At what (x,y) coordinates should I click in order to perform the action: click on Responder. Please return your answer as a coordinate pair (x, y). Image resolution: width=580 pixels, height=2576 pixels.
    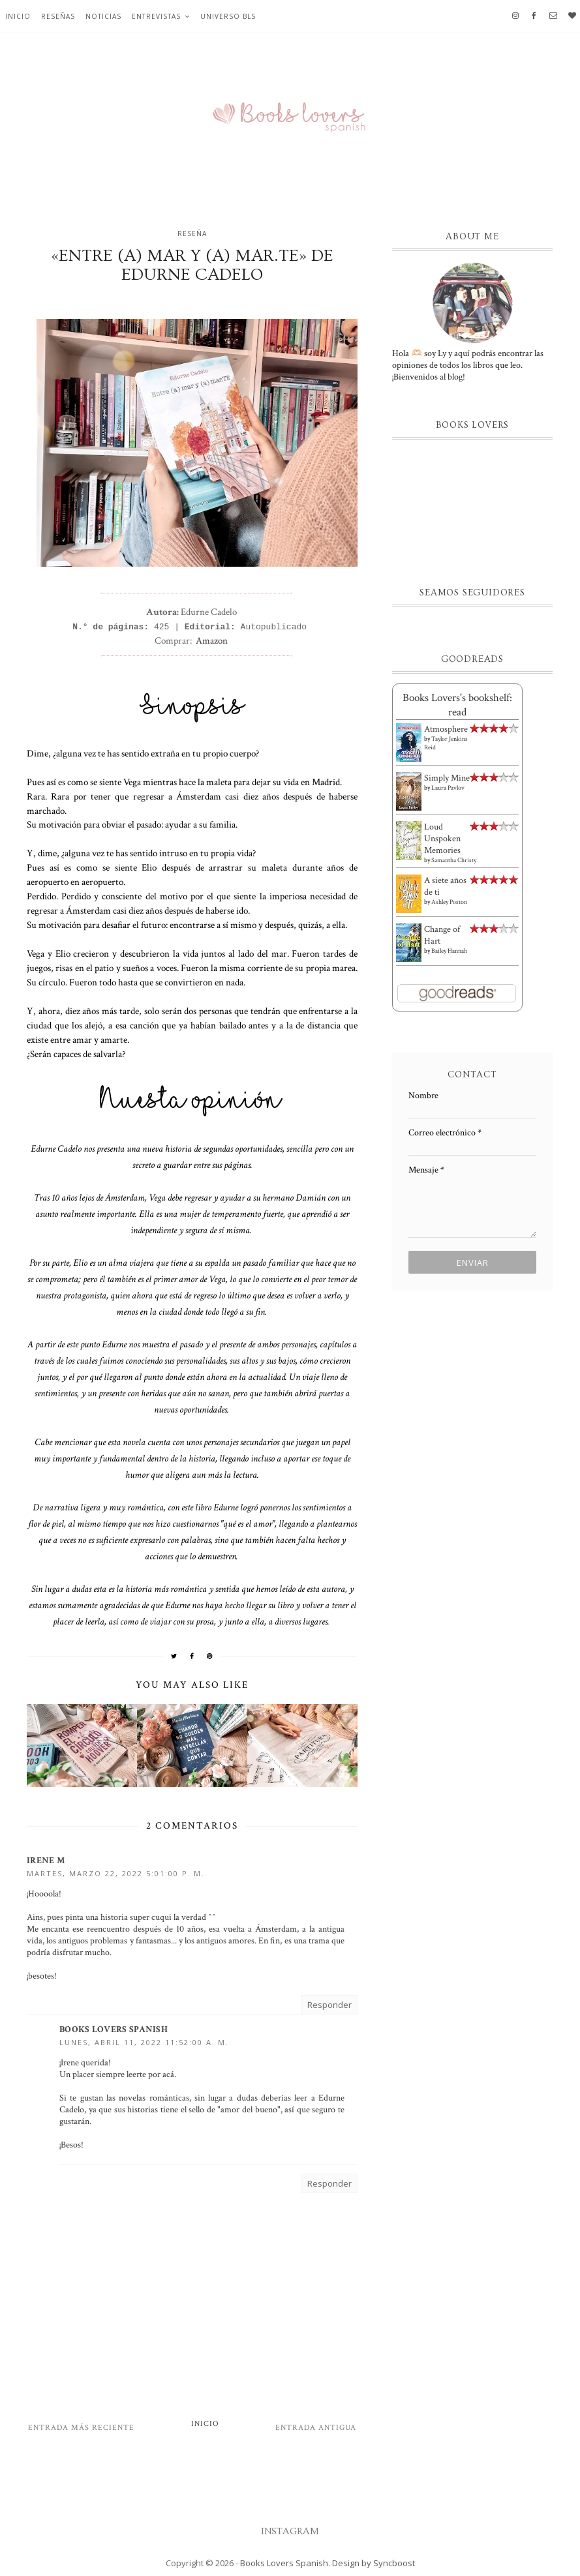
    Looking at the image, I should click on (329, 2005).